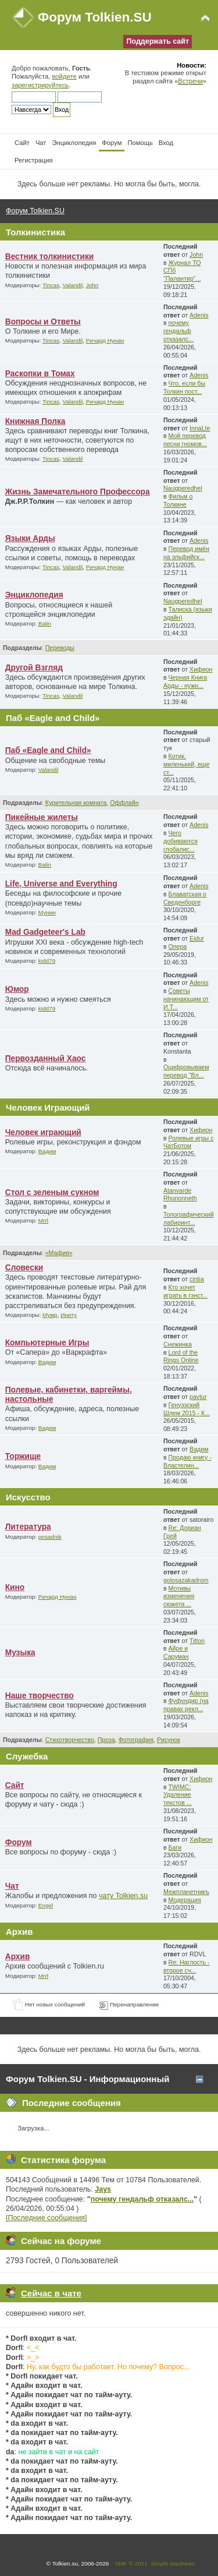  I want to click on Котик, миленький, еще ст..., so click(186, 764).